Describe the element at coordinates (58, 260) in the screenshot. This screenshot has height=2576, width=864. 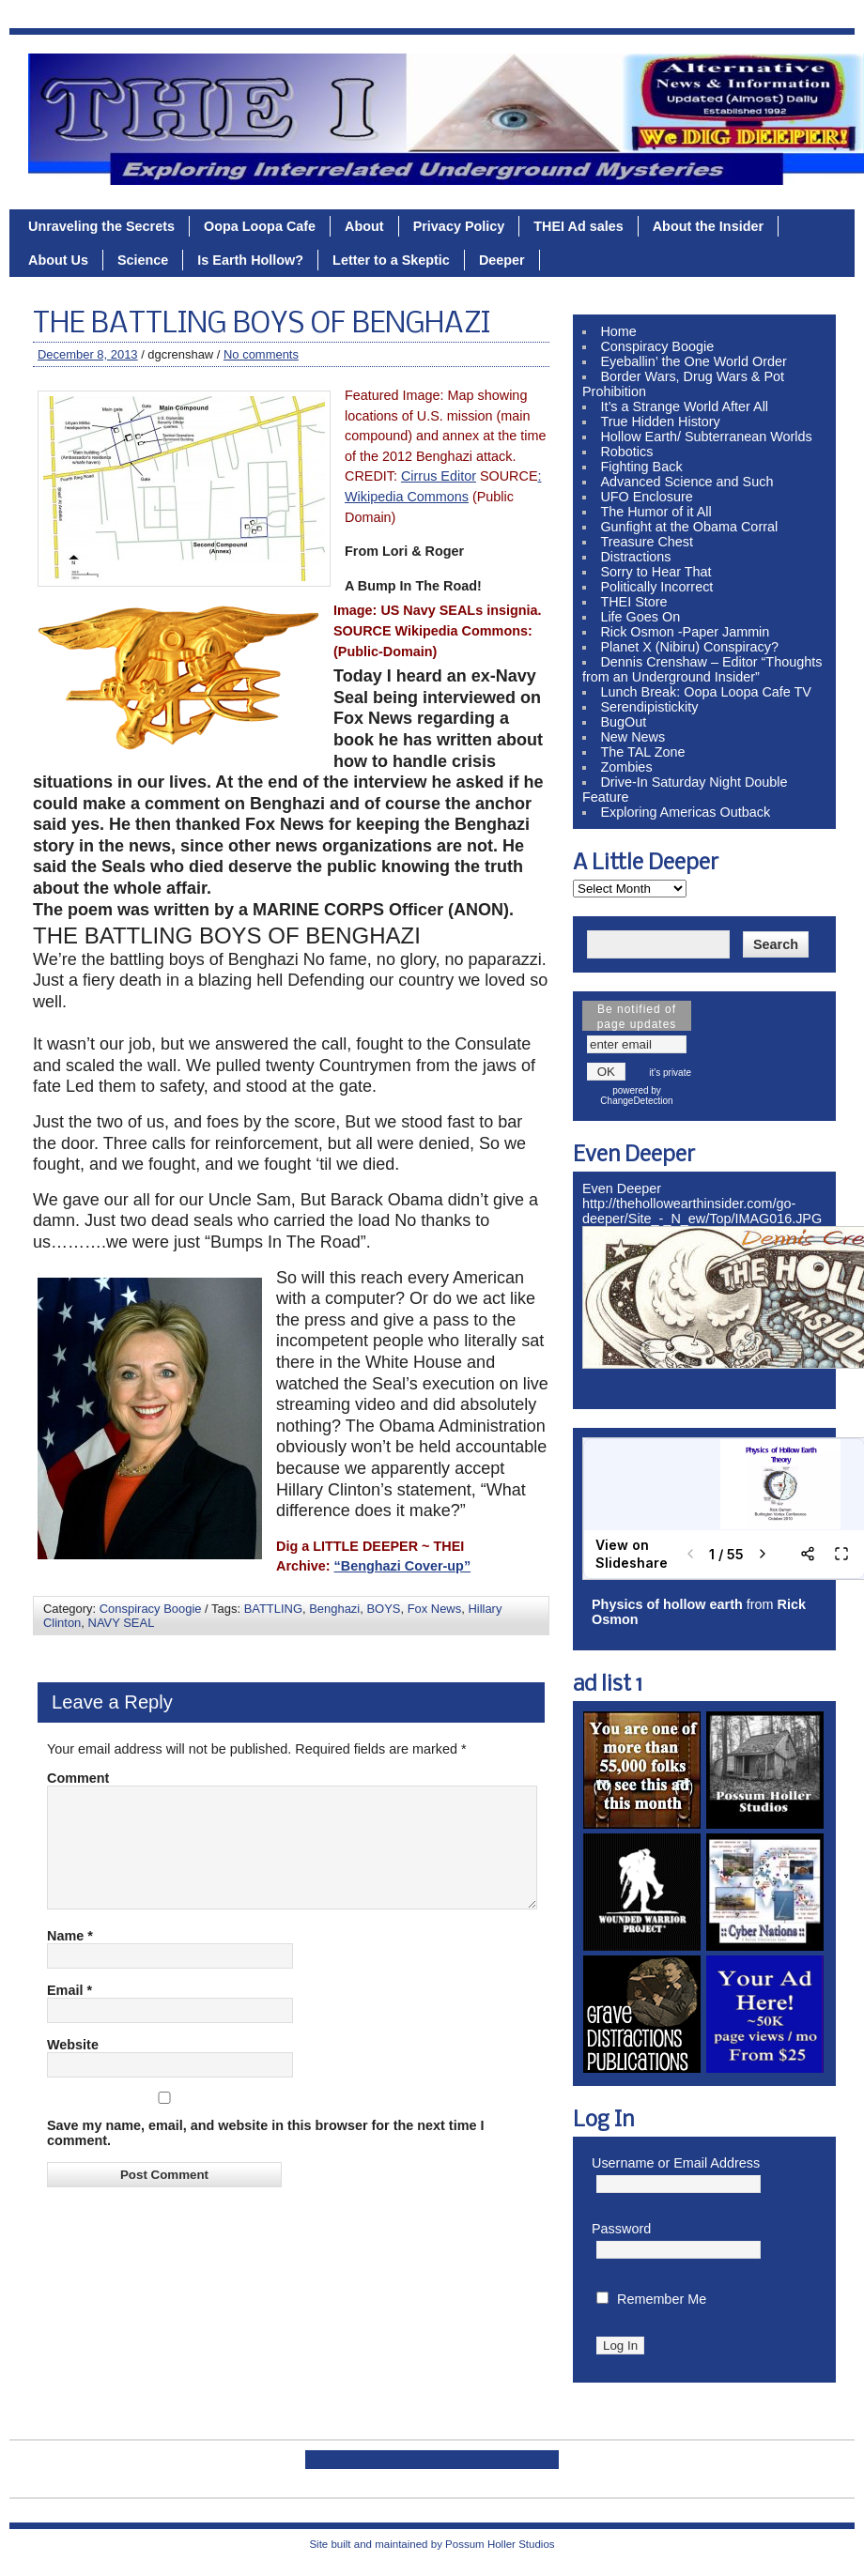
I see `About Us` at that location.